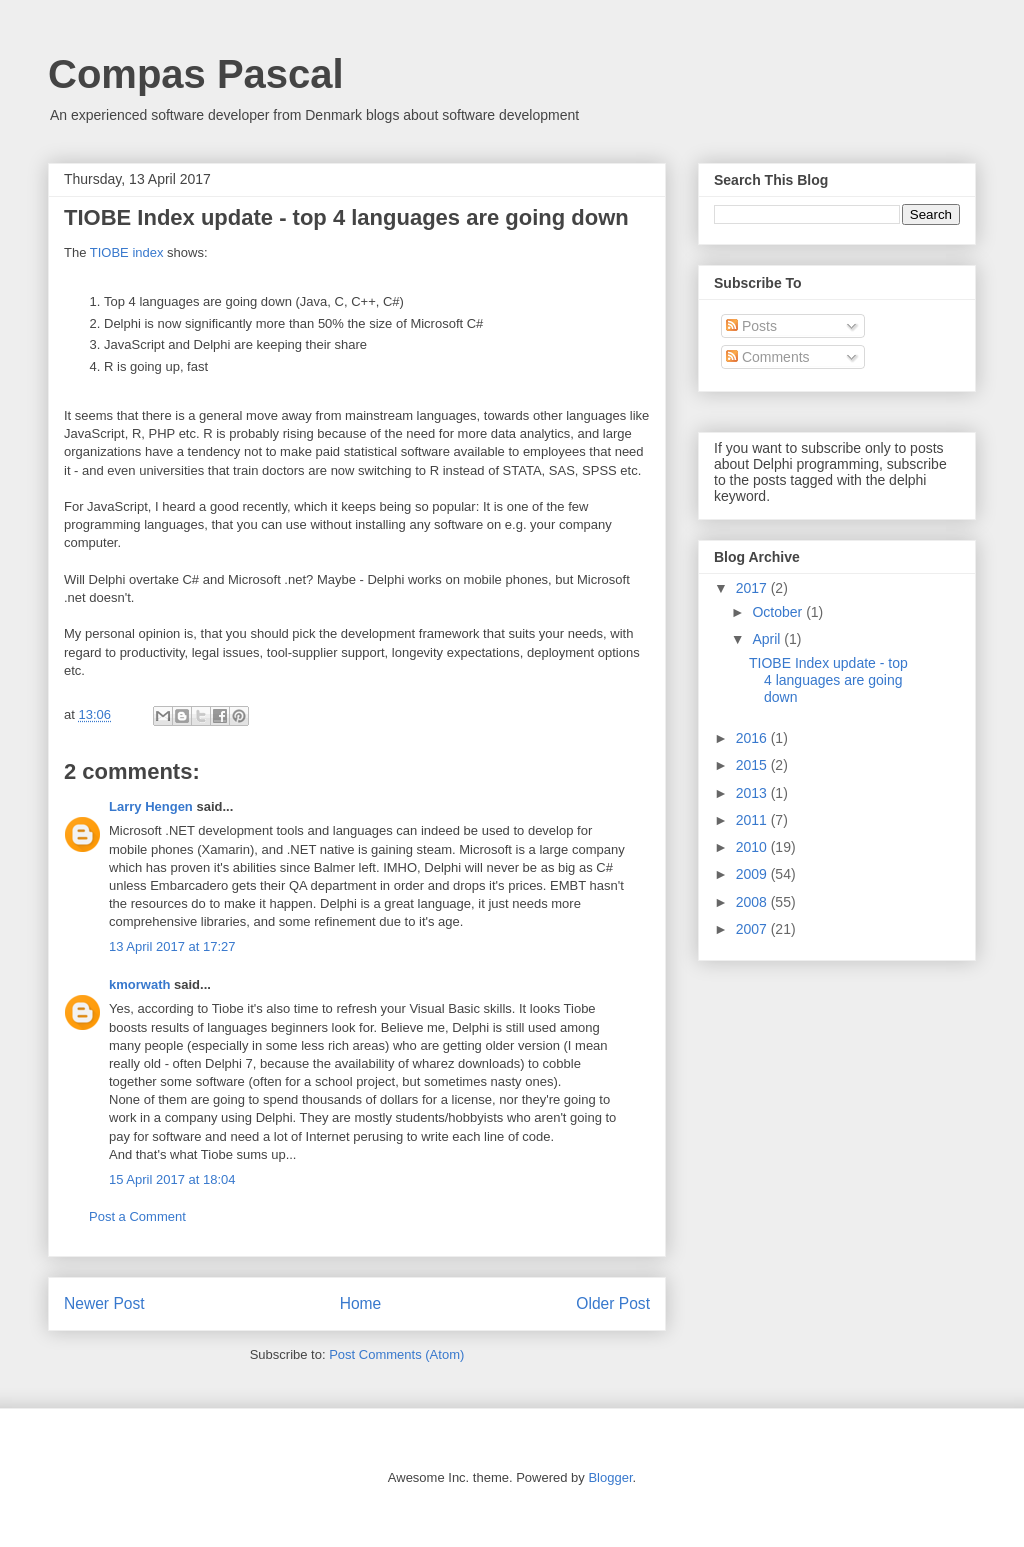 The width and height of the screenshot is (1024, 1547). What do you see at coordinates (753, 765) in the screenshot?
I see `2015` at bounding box center [753, 765].